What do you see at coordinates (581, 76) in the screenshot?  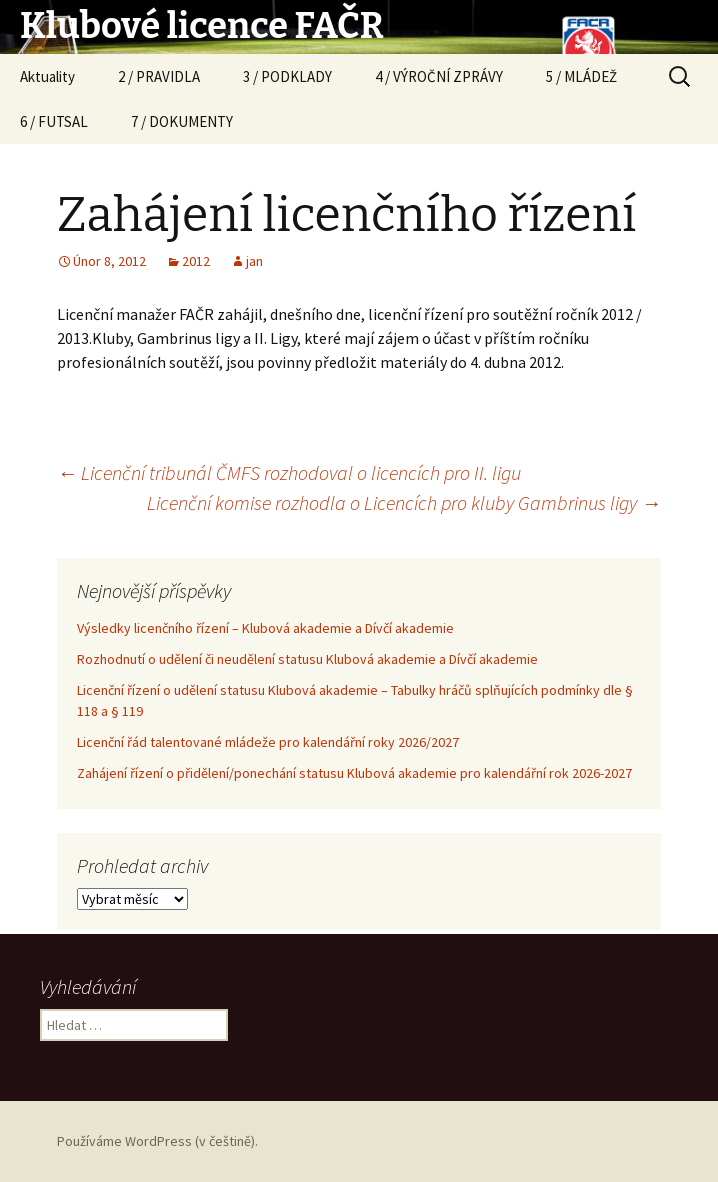 I see `5 / MLÁDEŽ` at bounding box center [581, 76].